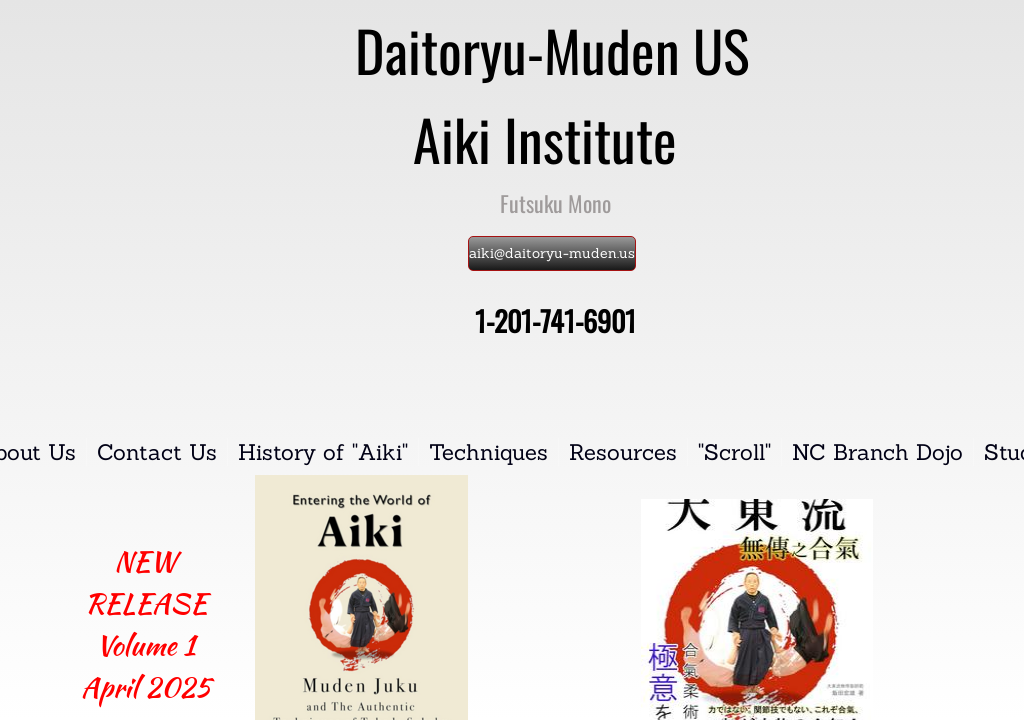 This screenshot has width=1024, height=720. Describe the element at coordinates (488, 452) in the screenshot. I see `Techniques` at that location.